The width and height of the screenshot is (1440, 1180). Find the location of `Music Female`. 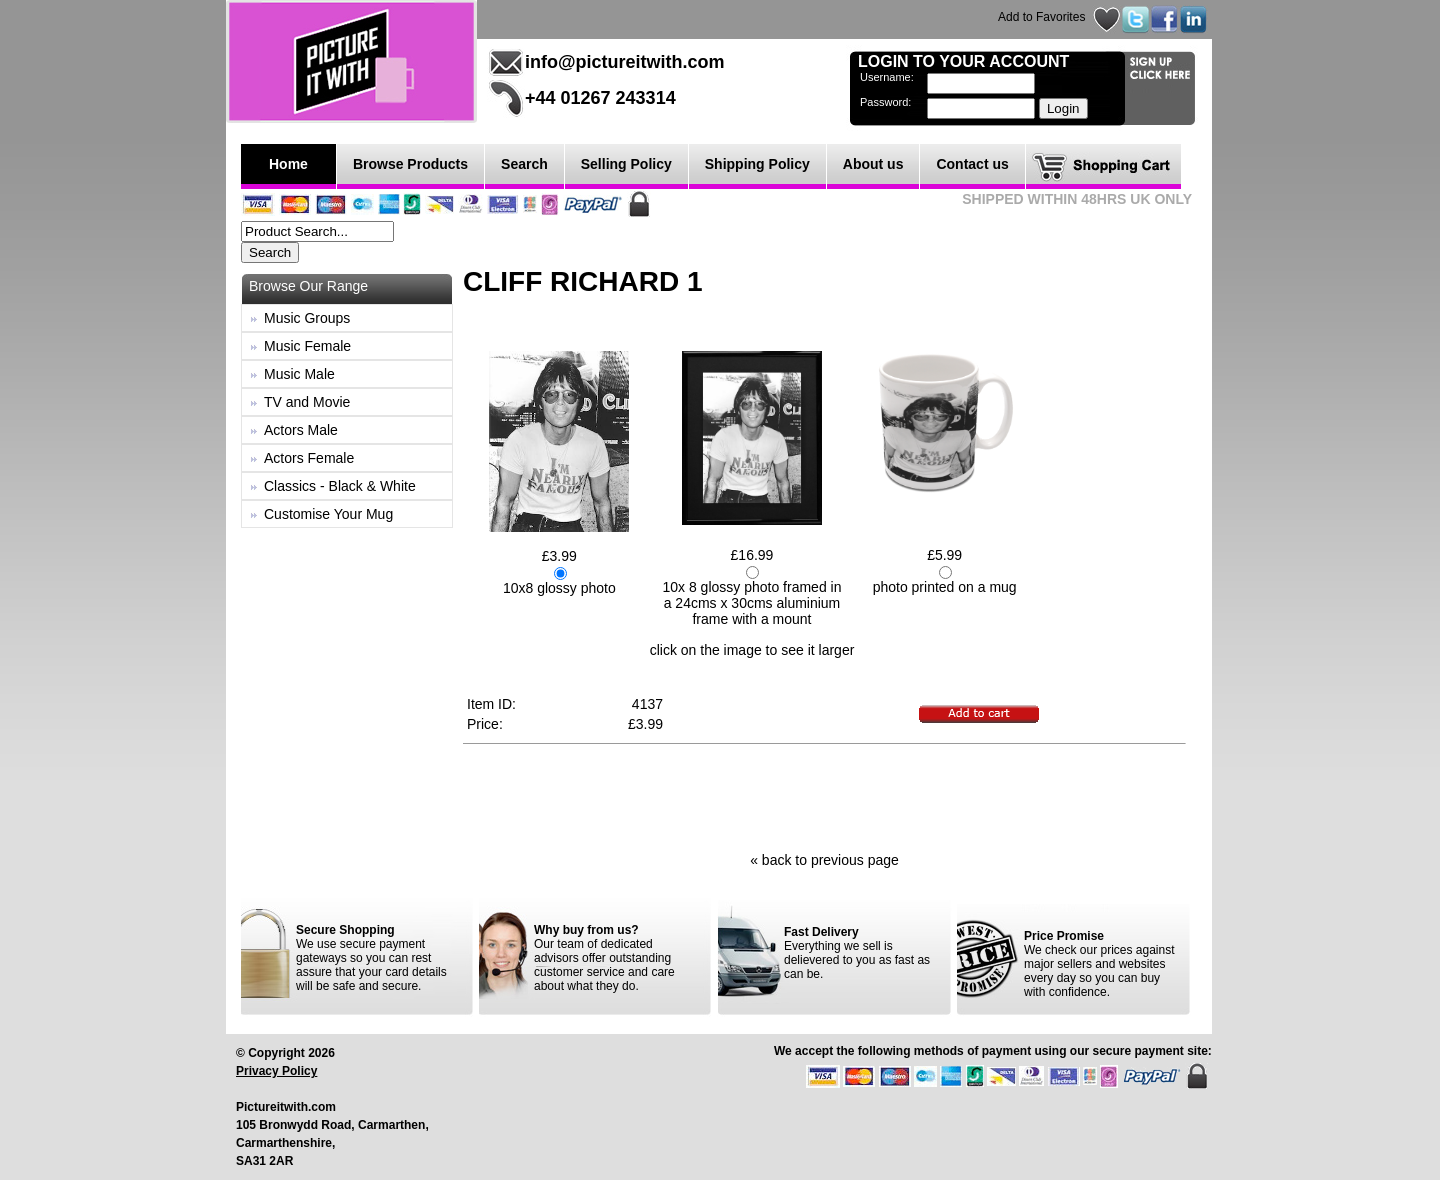

Music Female is located at coordinates (307, 346).